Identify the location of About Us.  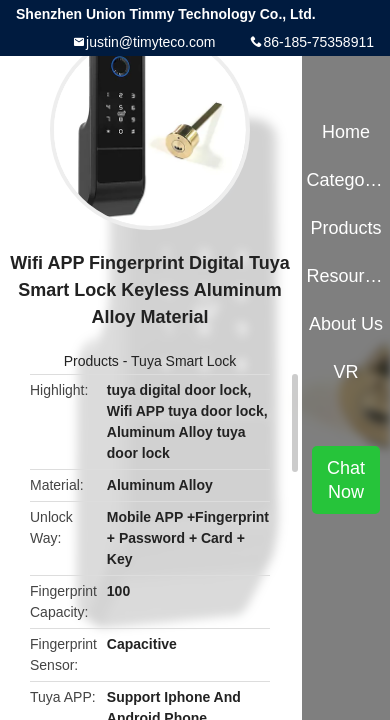
(346, 324).